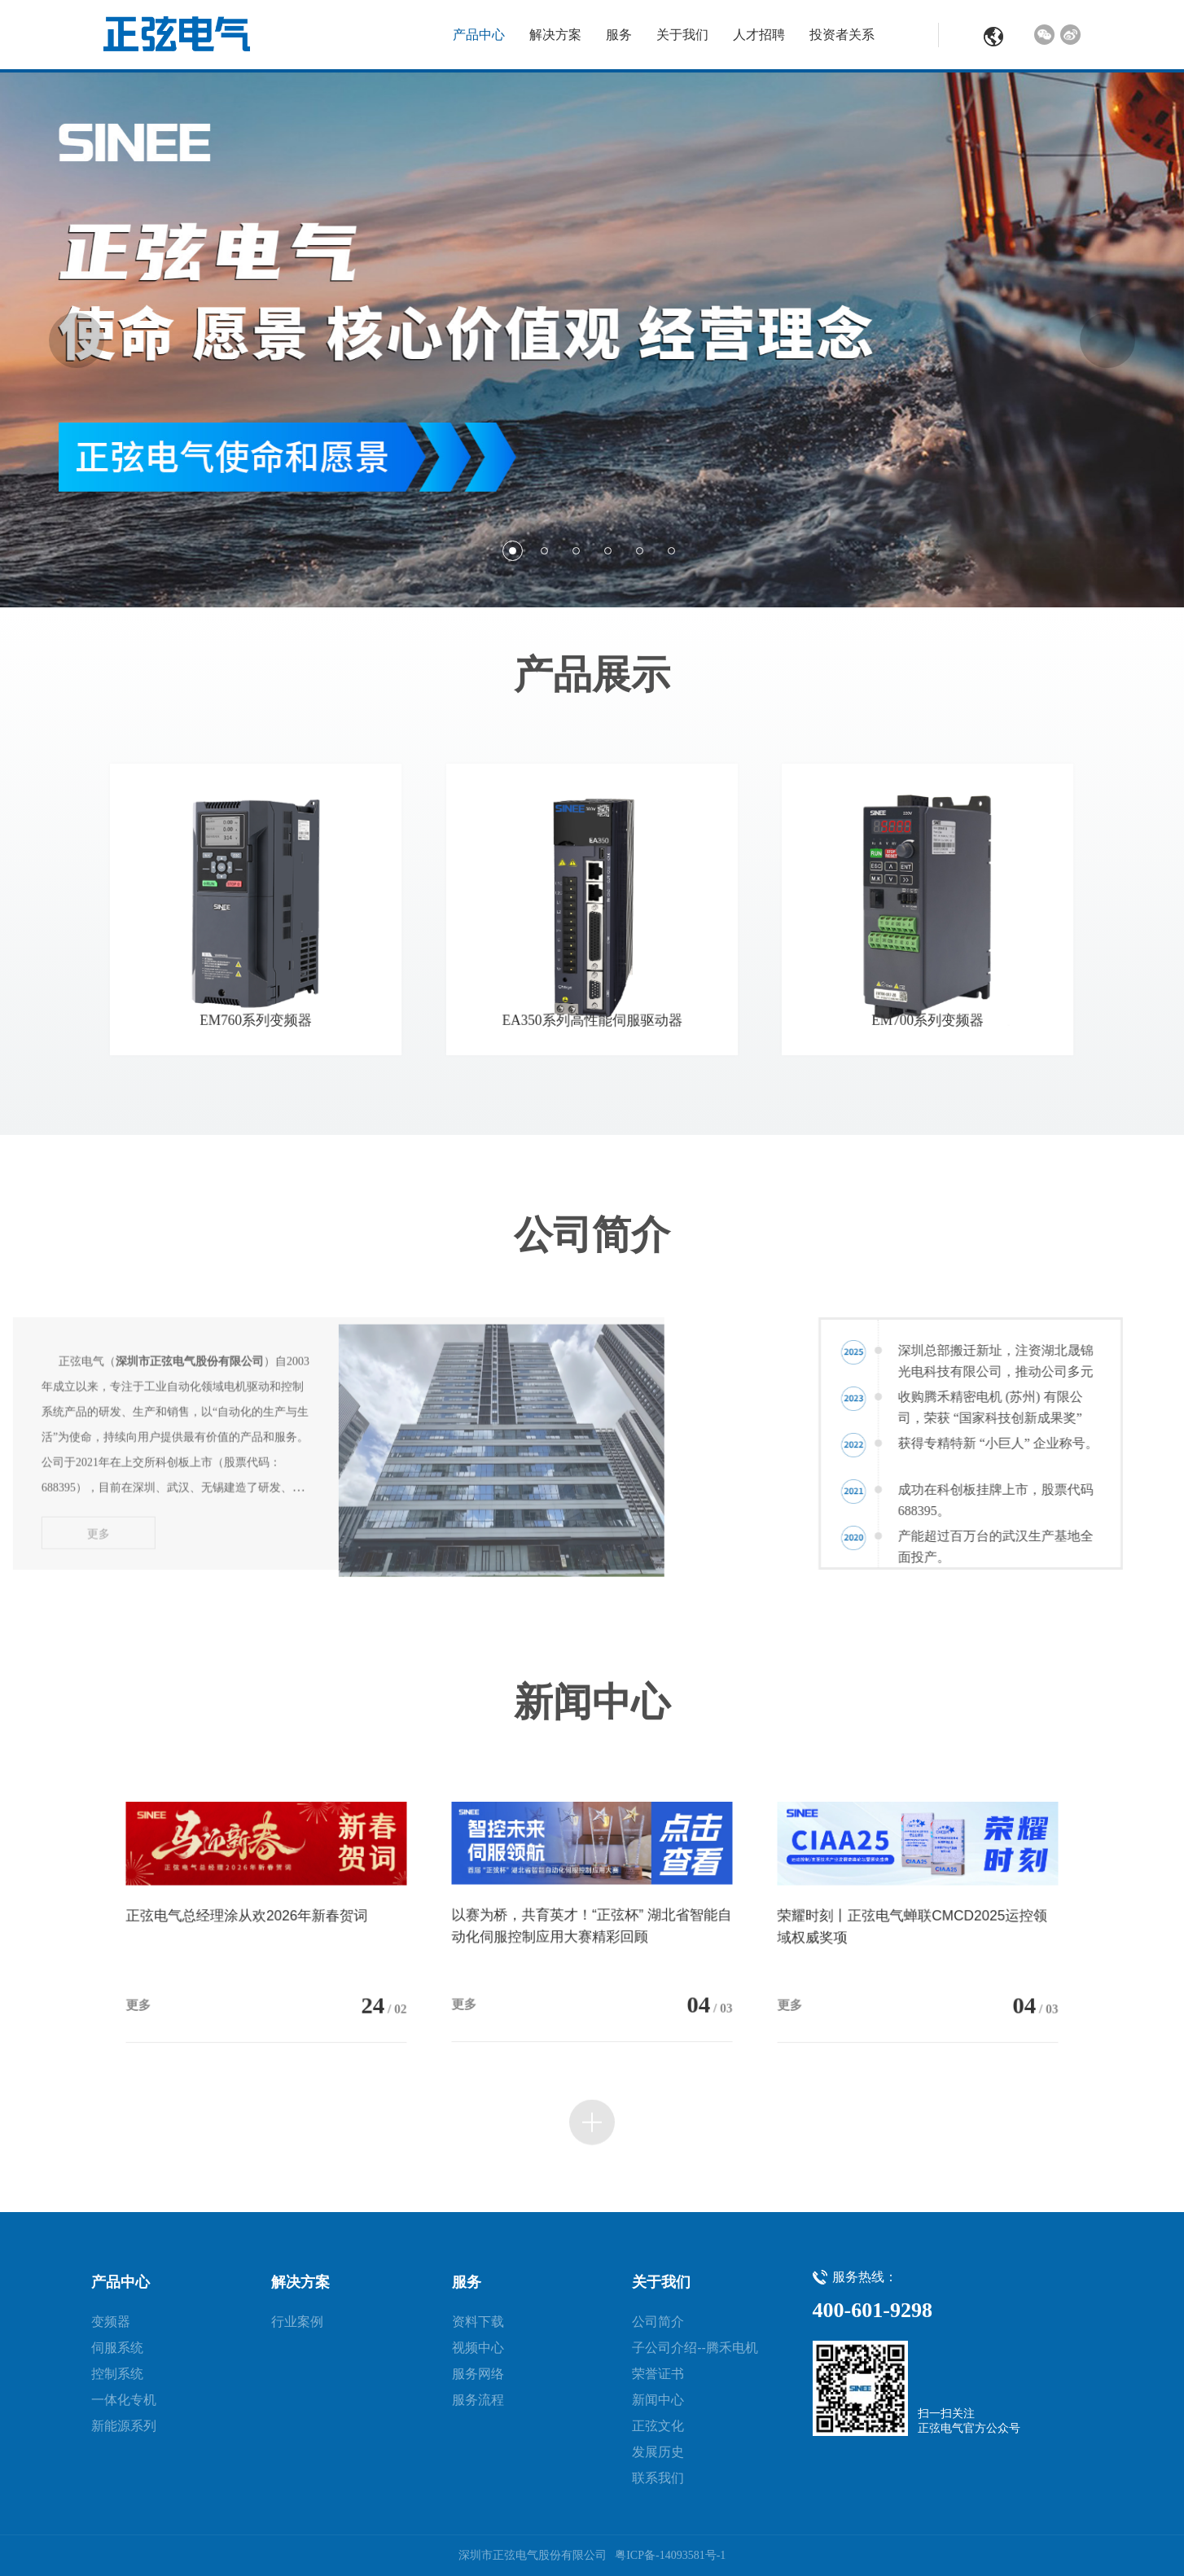 This screenshot has height=2576, width=1184. Describe the element at coordinates (123, 2426) in the screenshot. I see `新能源系列` at that location.